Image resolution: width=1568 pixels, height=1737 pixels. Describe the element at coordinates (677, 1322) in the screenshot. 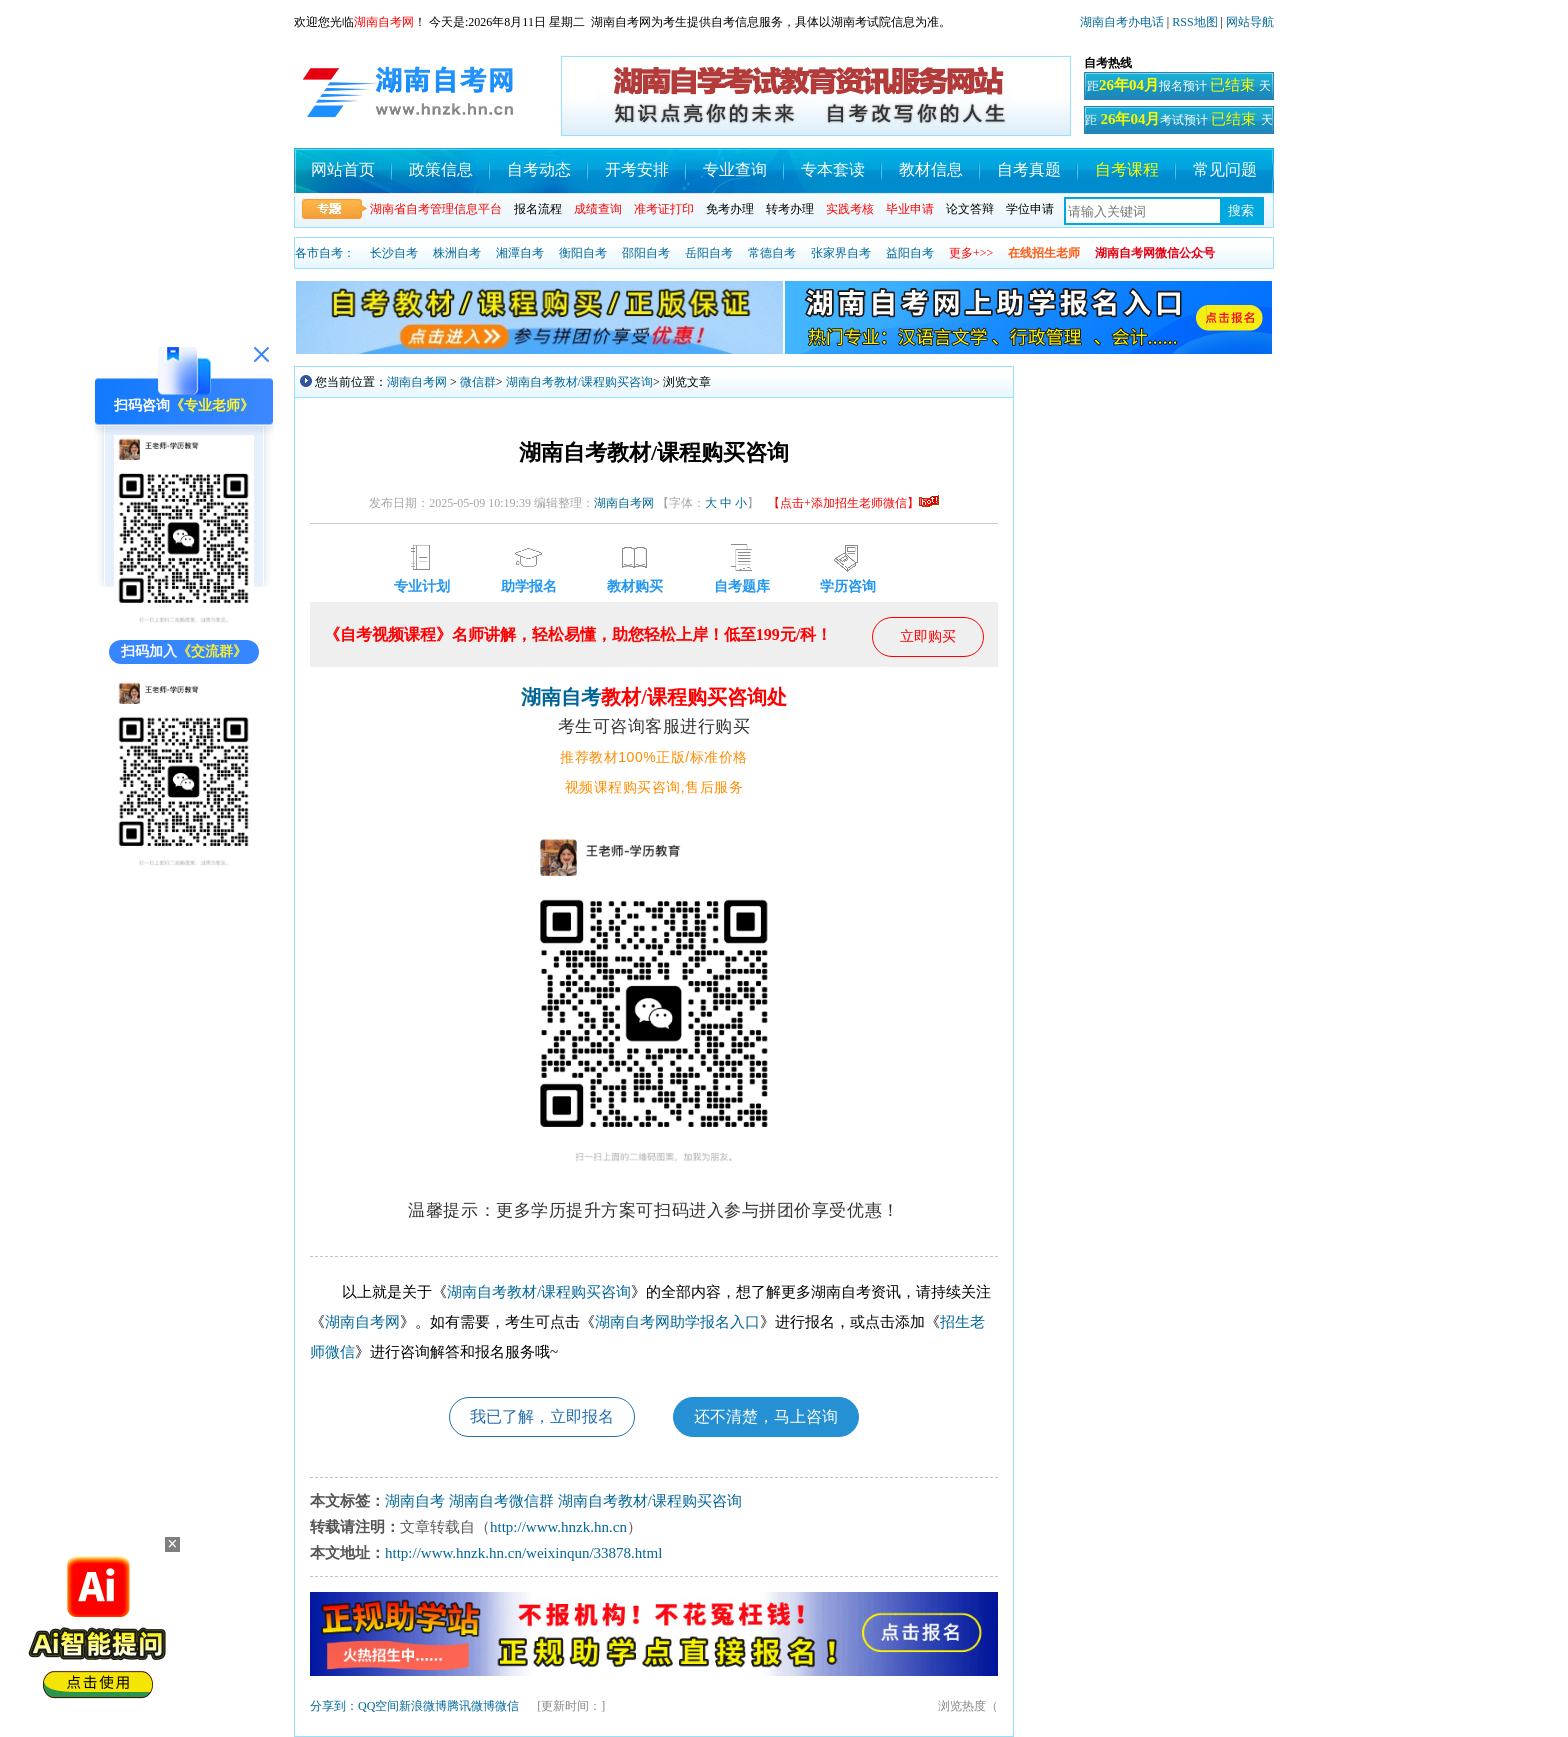

I see `湖南自考网助学报名入口` at that location.